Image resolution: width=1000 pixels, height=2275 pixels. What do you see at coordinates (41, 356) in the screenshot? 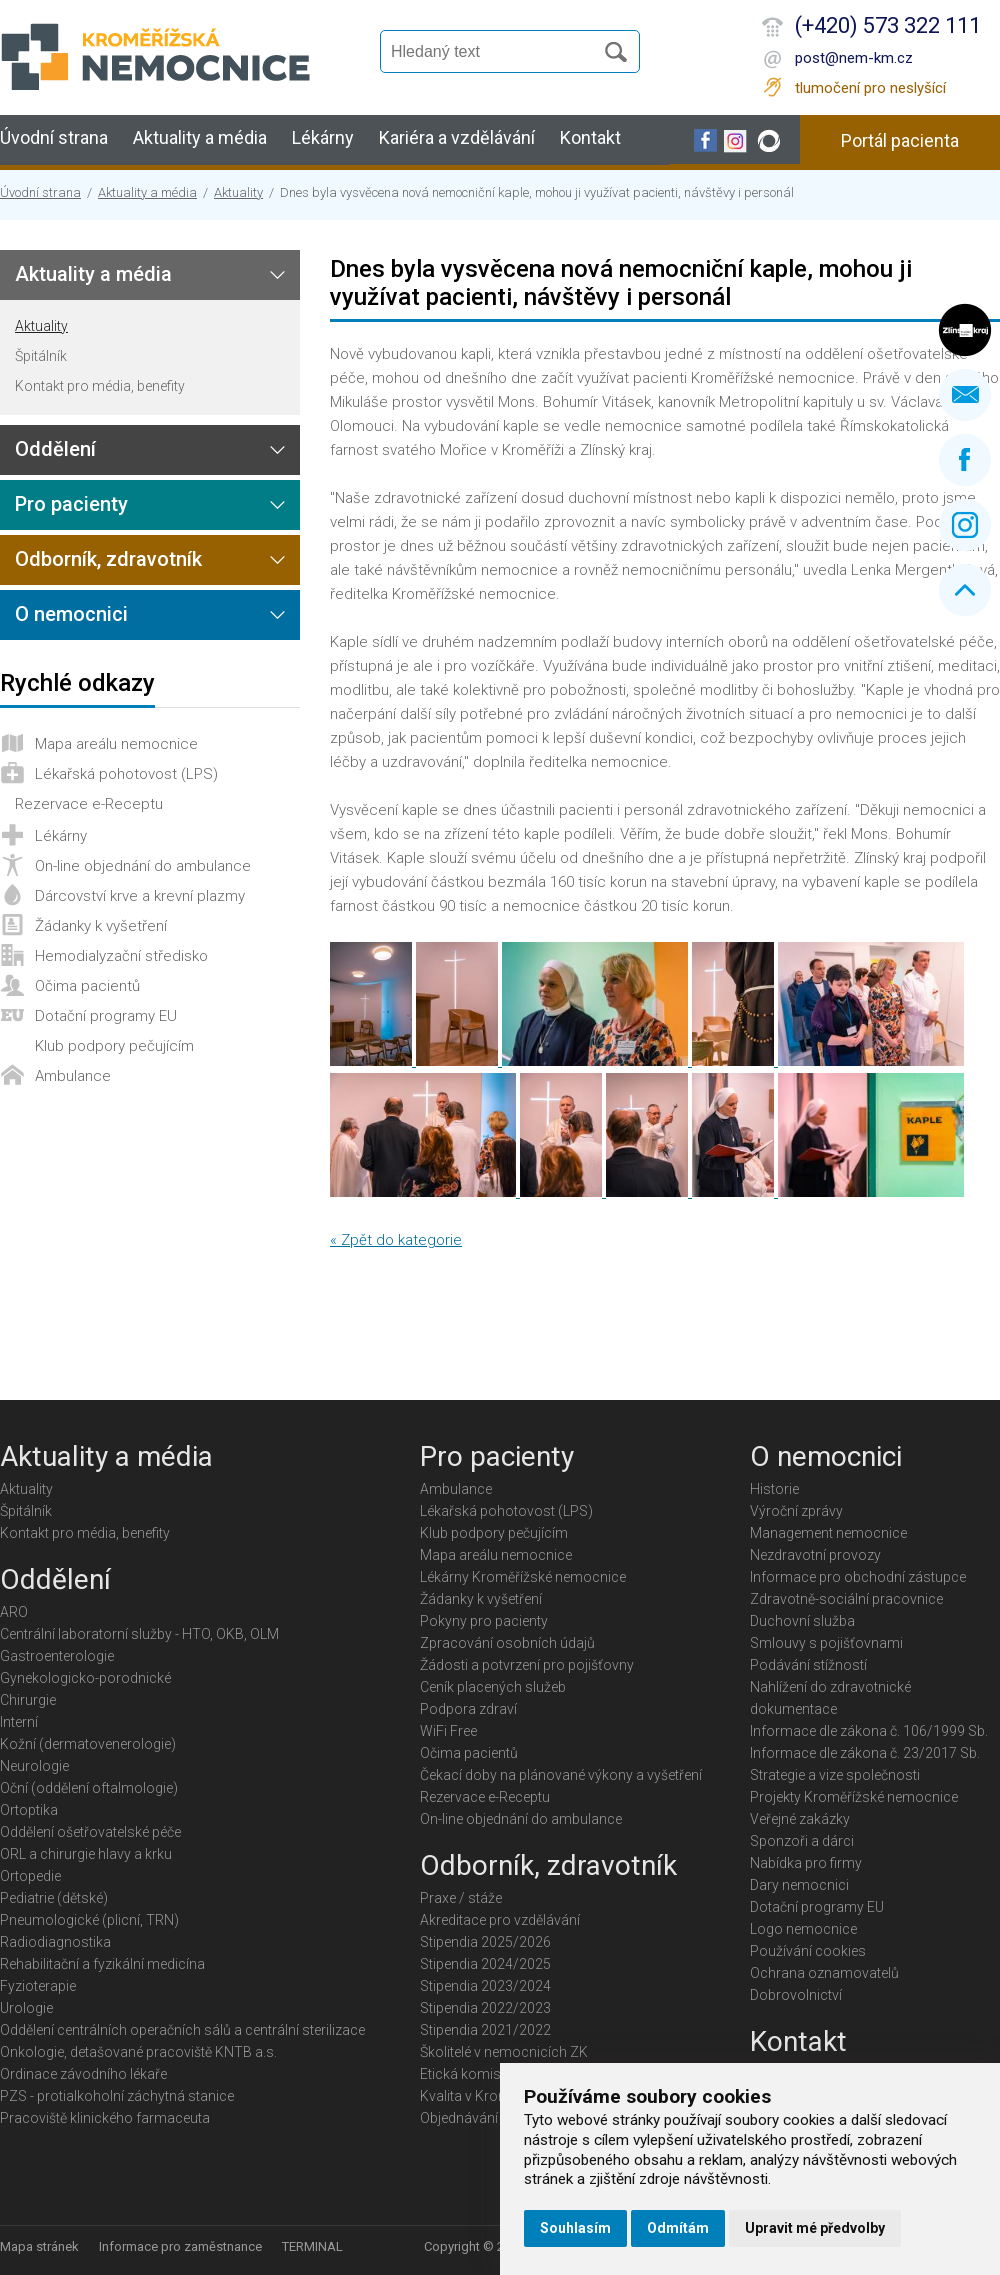
I see `Špitálník` at bounding box center [41, 356].